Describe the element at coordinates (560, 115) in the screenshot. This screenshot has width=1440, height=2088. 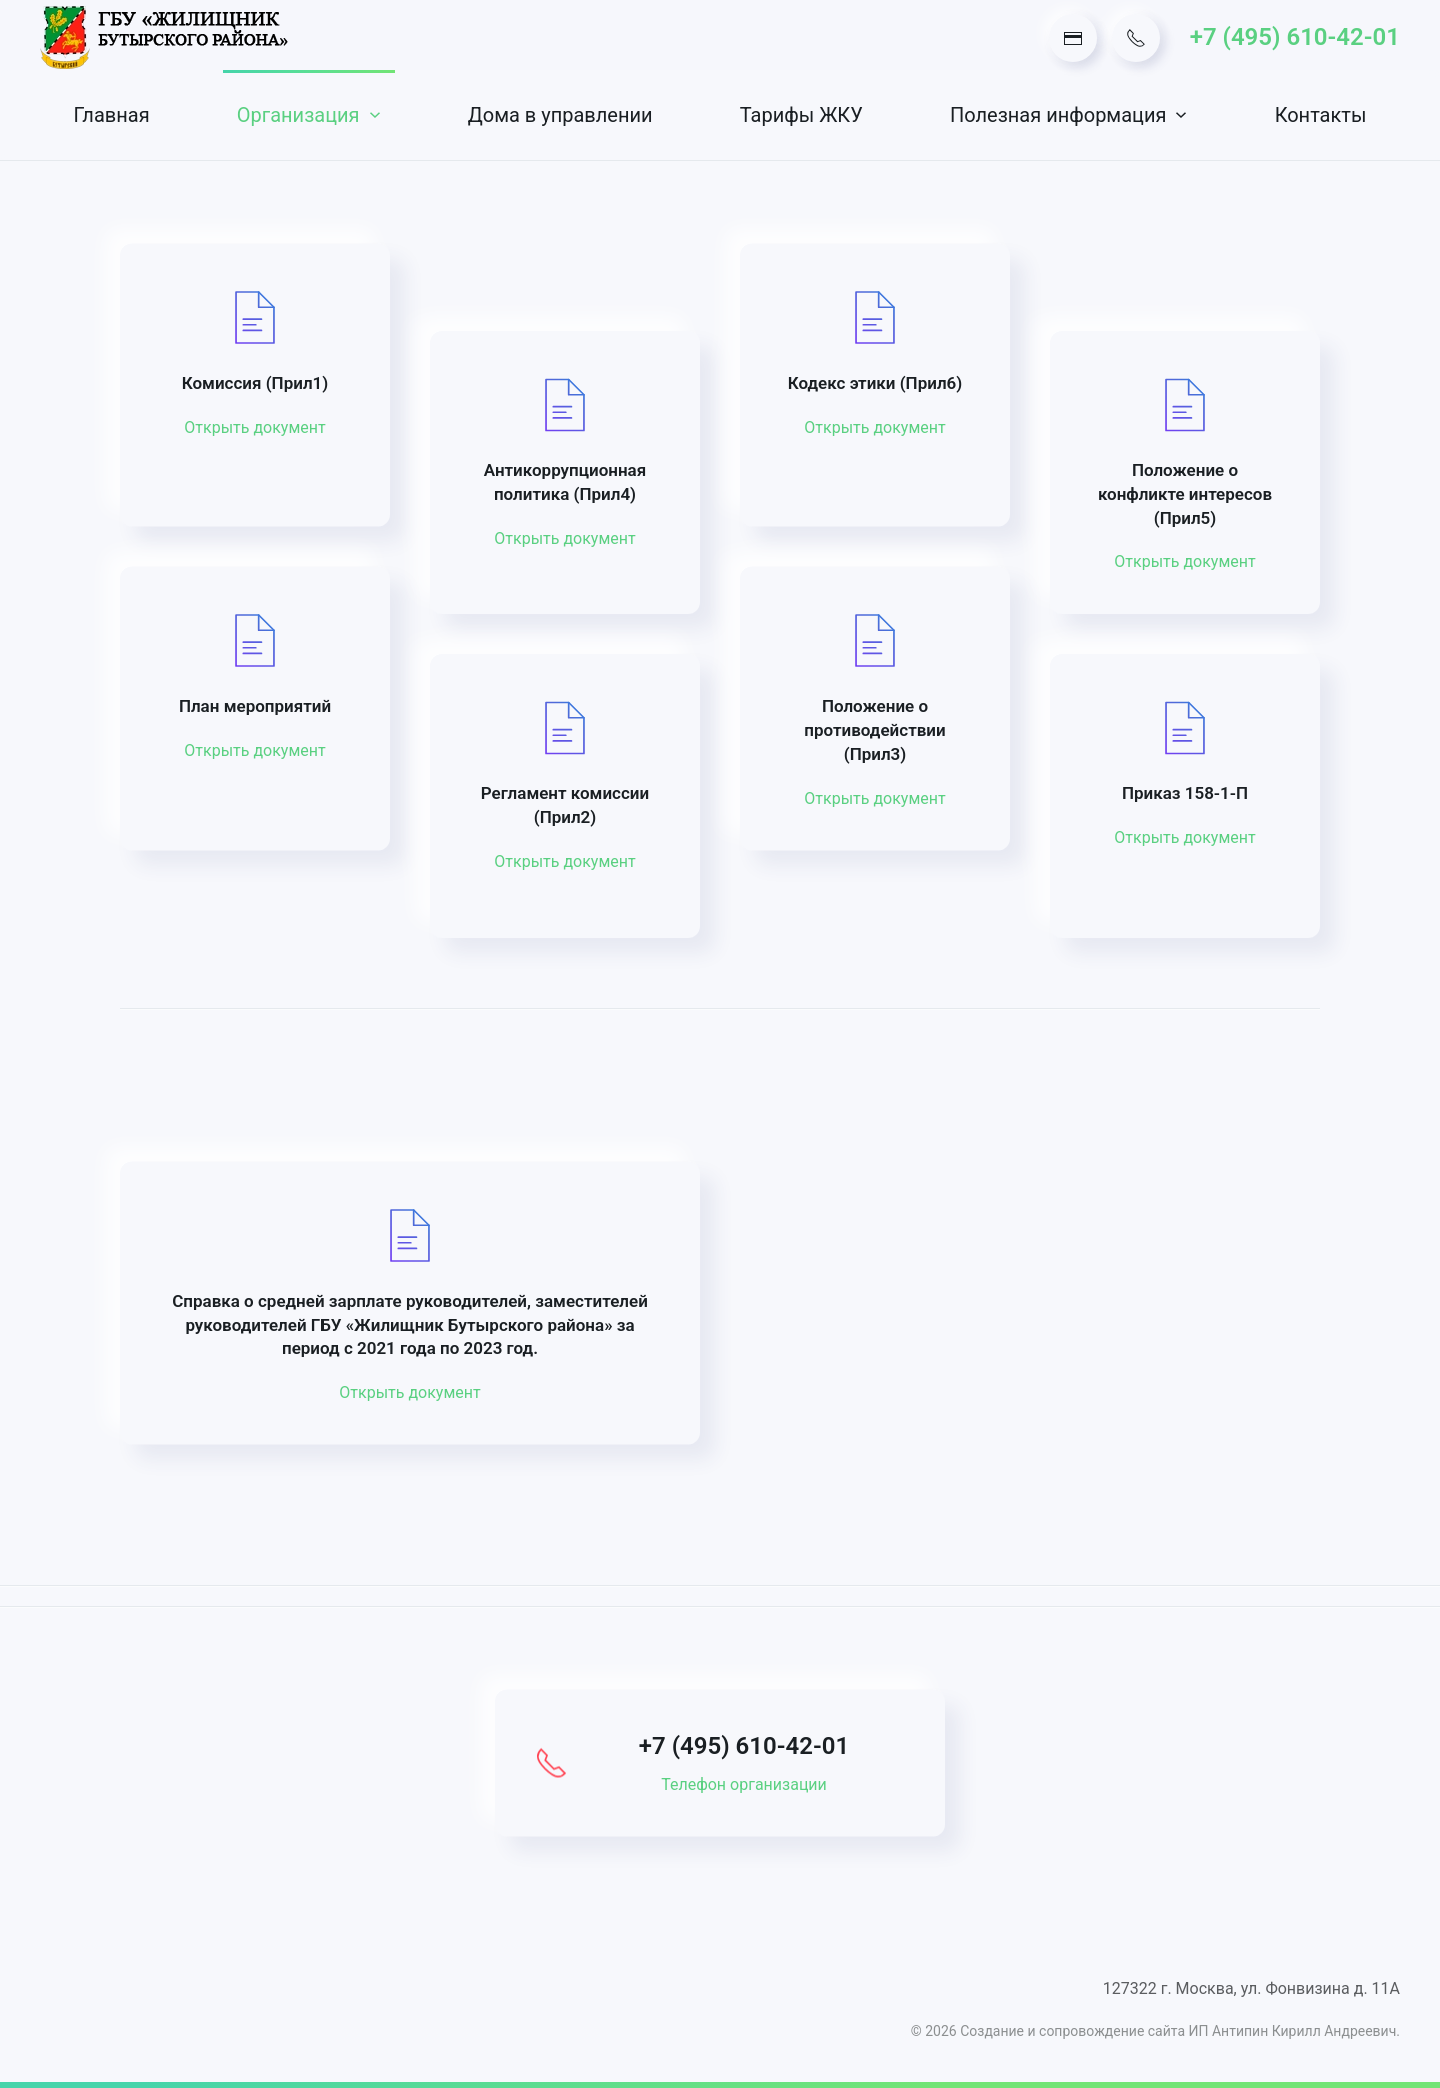
I see `Дома в управлении` at that location.